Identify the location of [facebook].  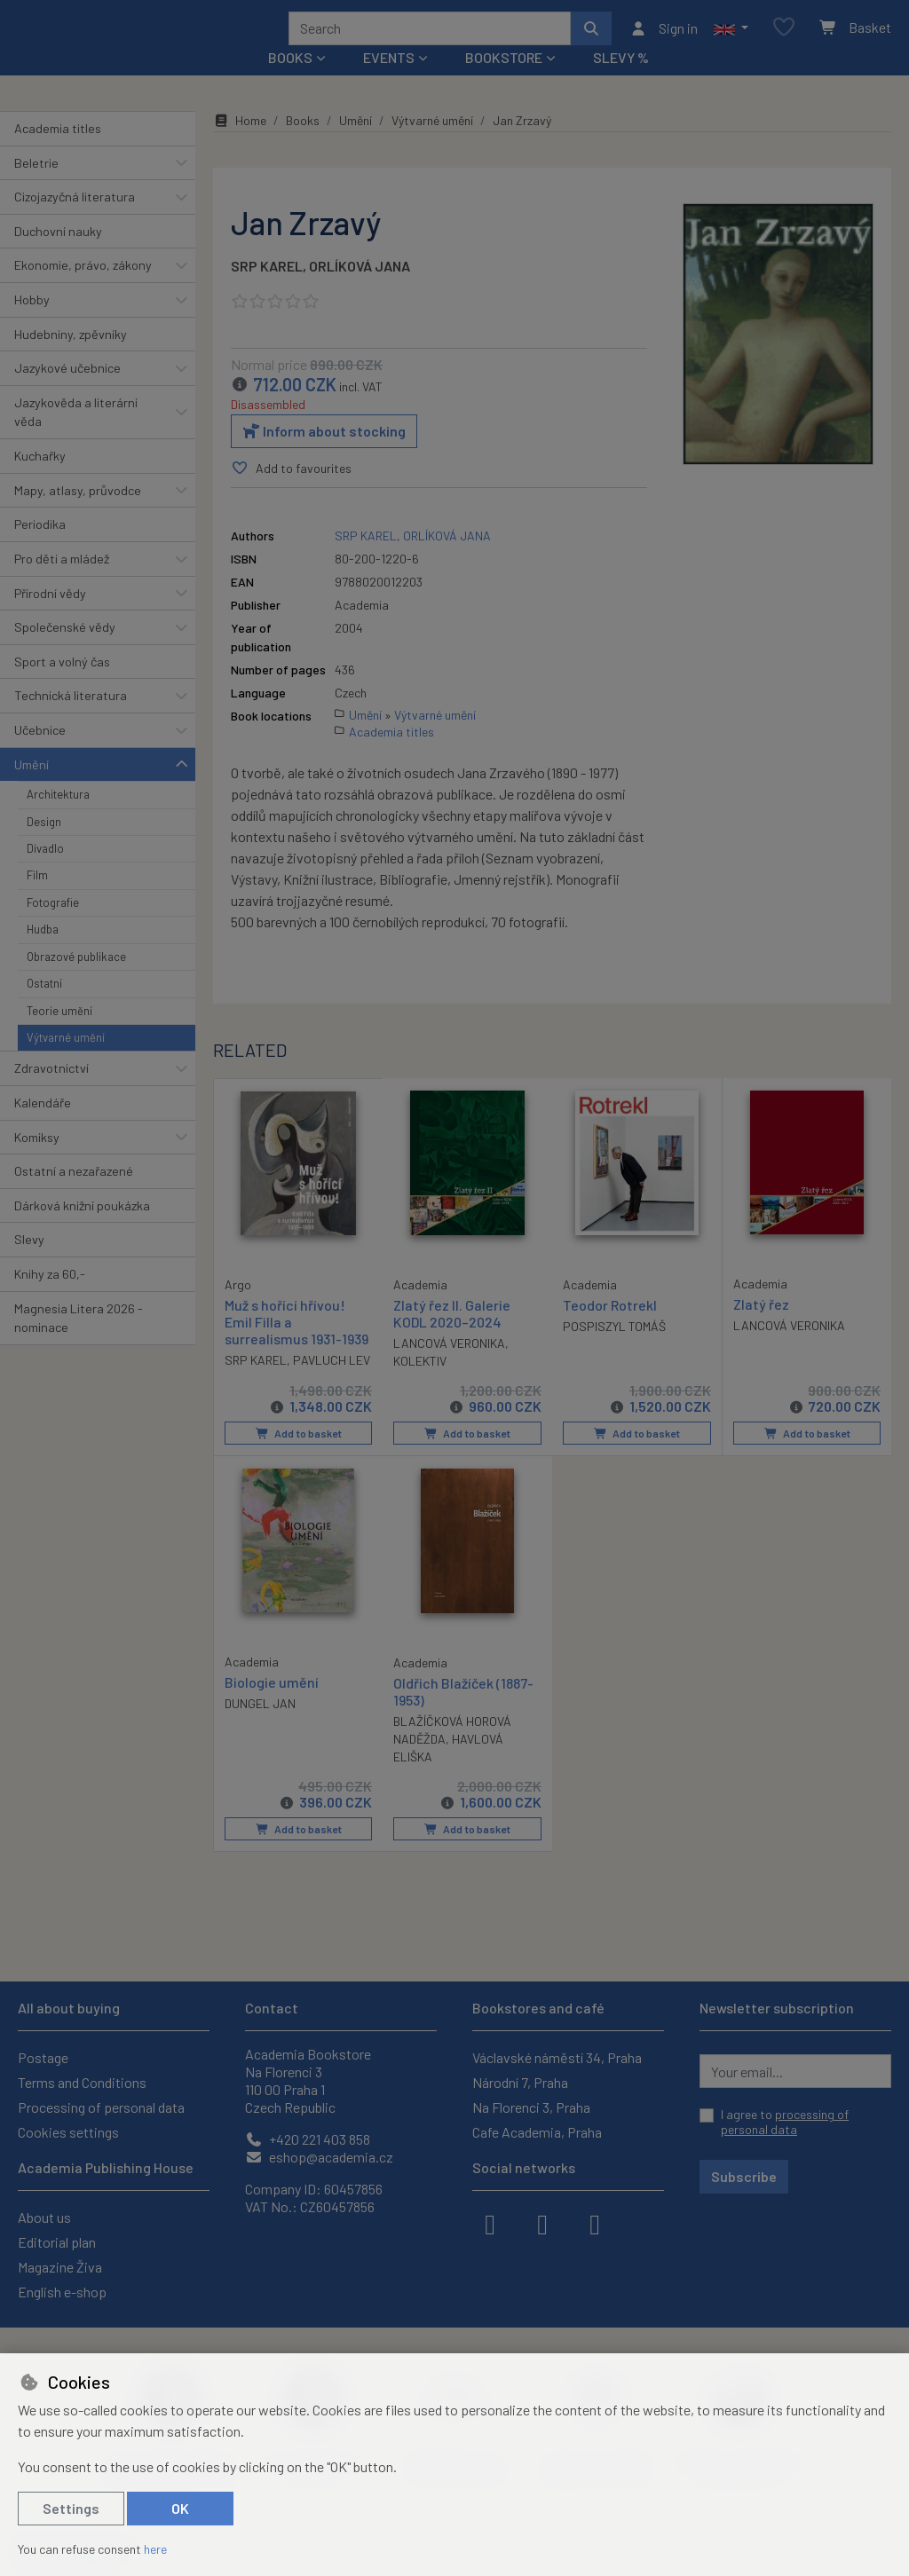
(490, 2223).